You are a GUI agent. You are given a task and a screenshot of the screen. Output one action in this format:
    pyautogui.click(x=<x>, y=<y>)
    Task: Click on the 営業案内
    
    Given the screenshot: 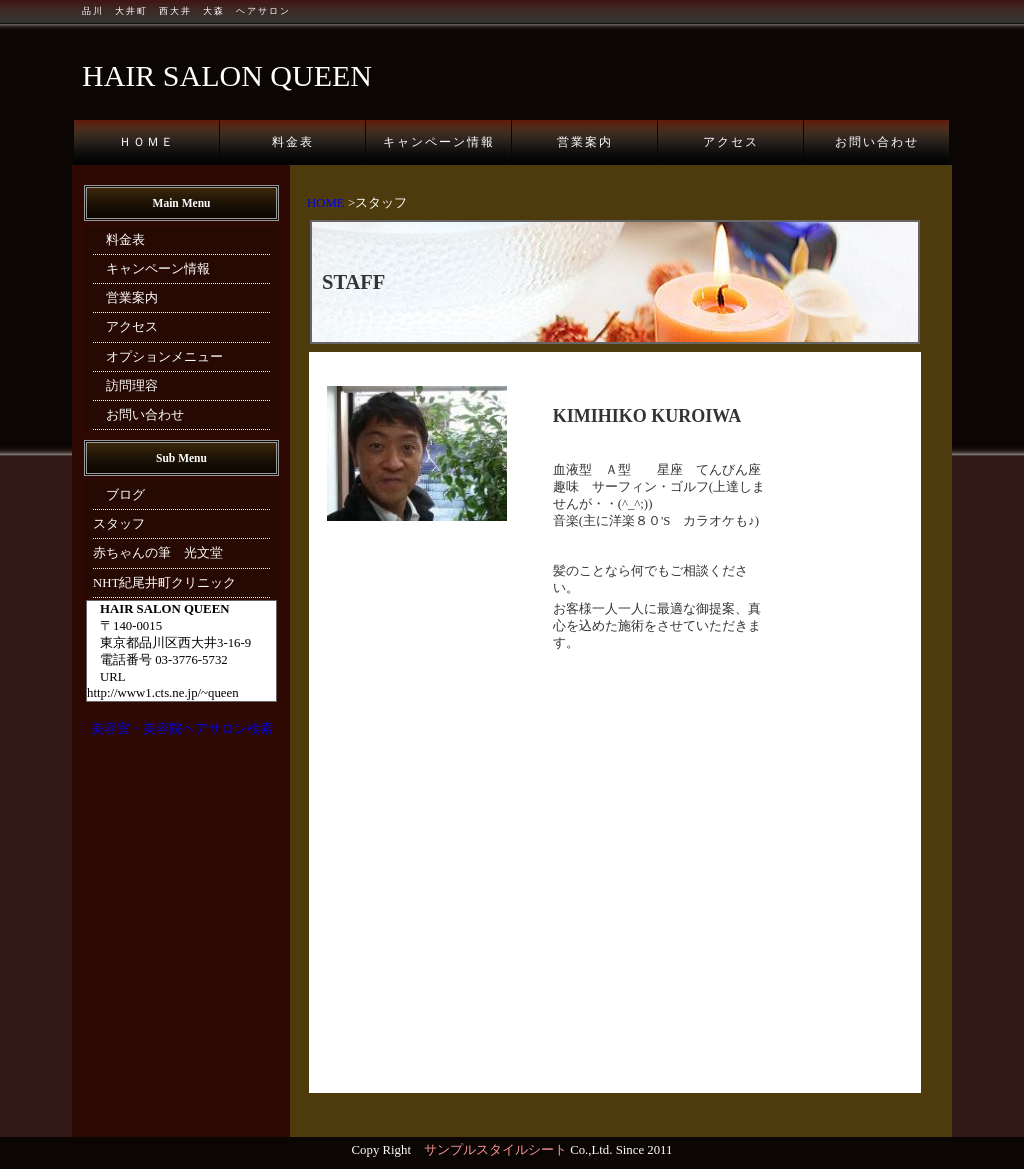 What is the action you would take?
    pyautogui.click(x=585, y=142)
    